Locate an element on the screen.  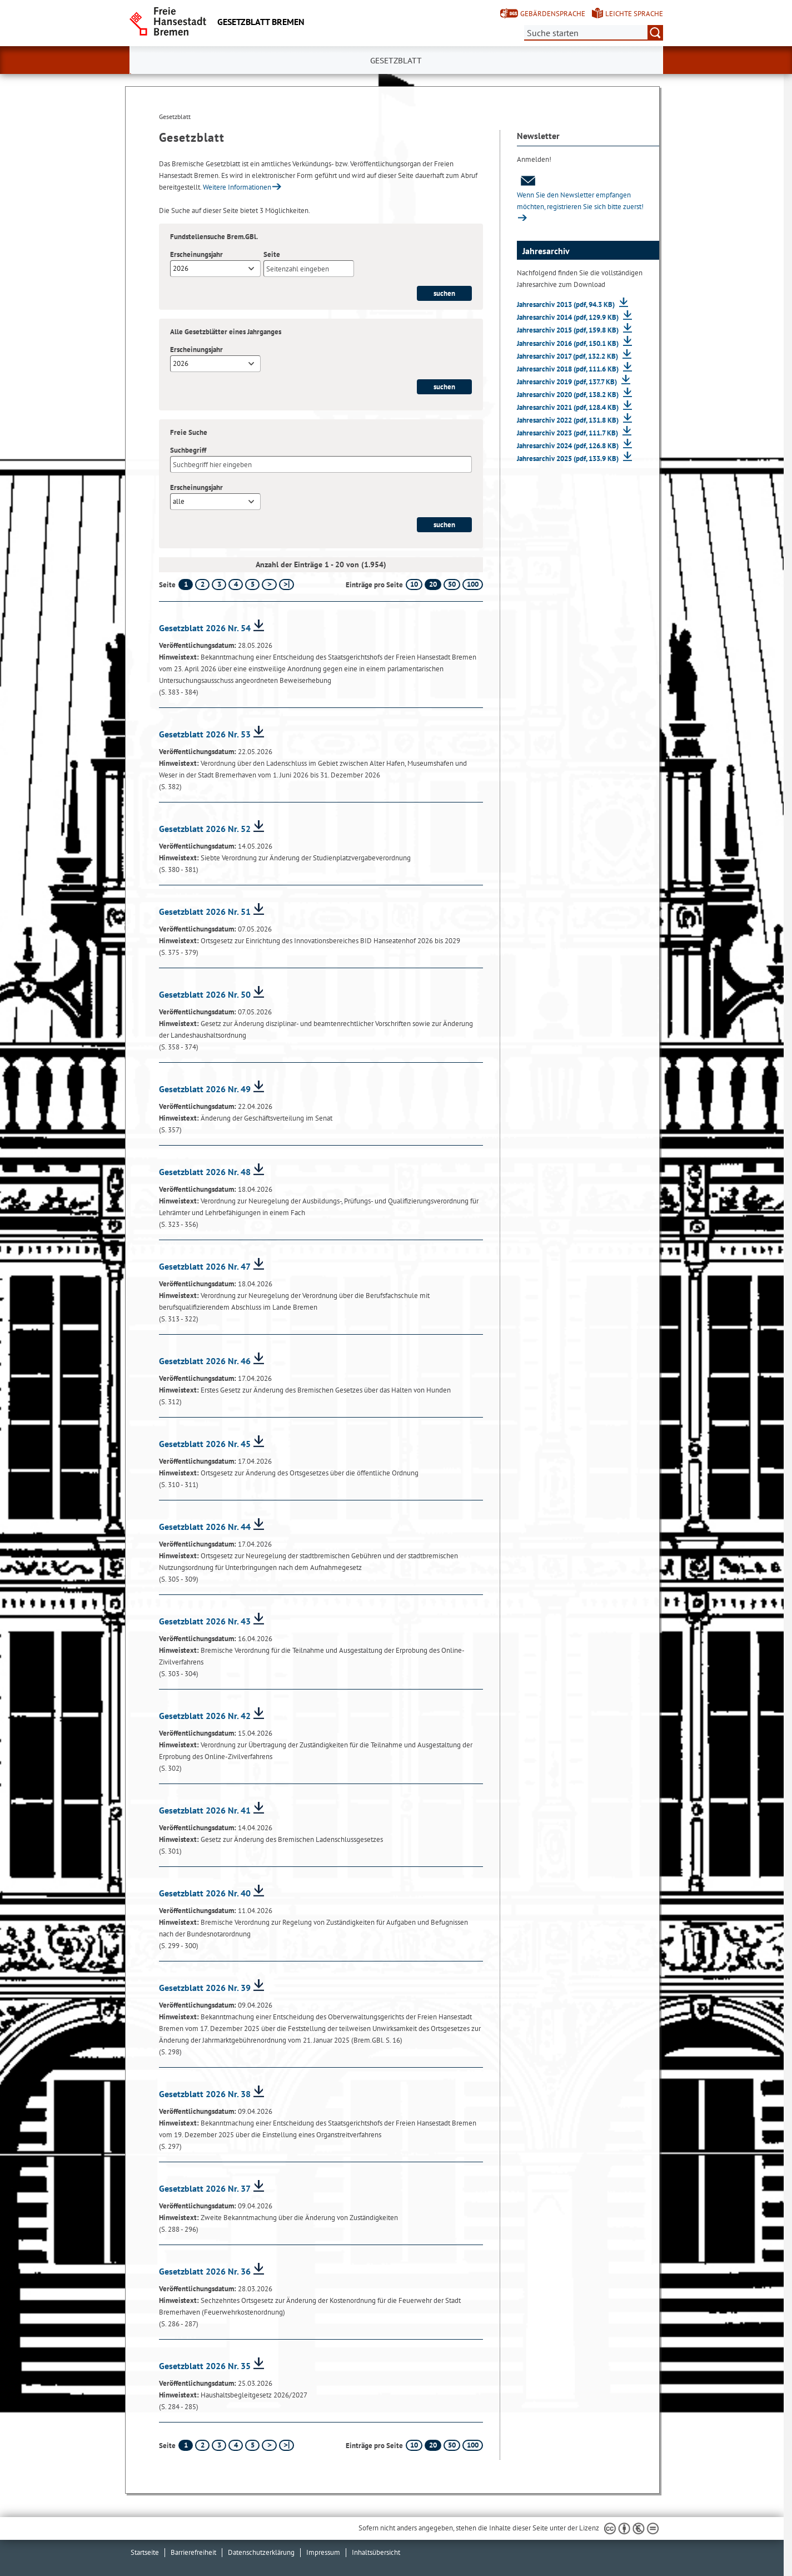
Wenn Sie den Newsletter empfangen möchten, registrieren Sie sich bitte zuerst! is located at coordinates (580, 193).